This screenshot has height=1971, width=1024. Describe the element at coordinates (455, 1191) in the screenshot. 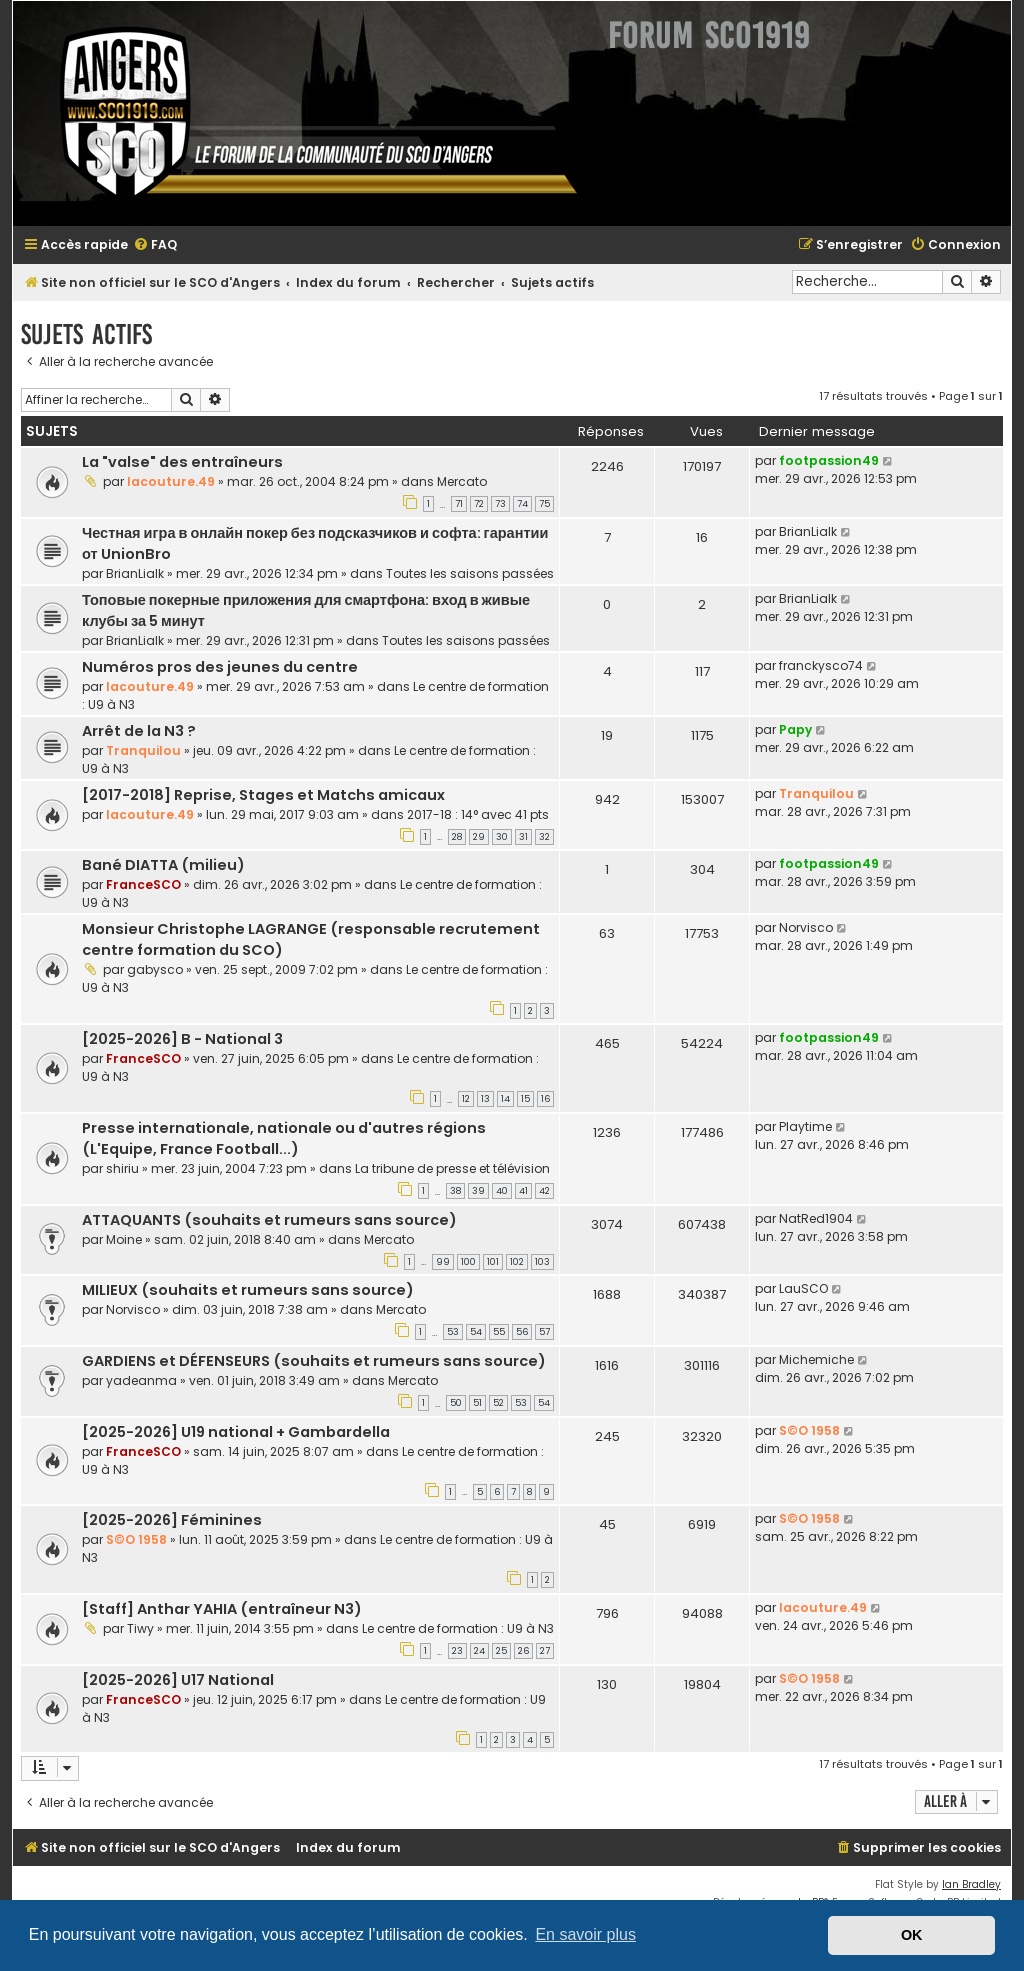

I see `38` at that location.